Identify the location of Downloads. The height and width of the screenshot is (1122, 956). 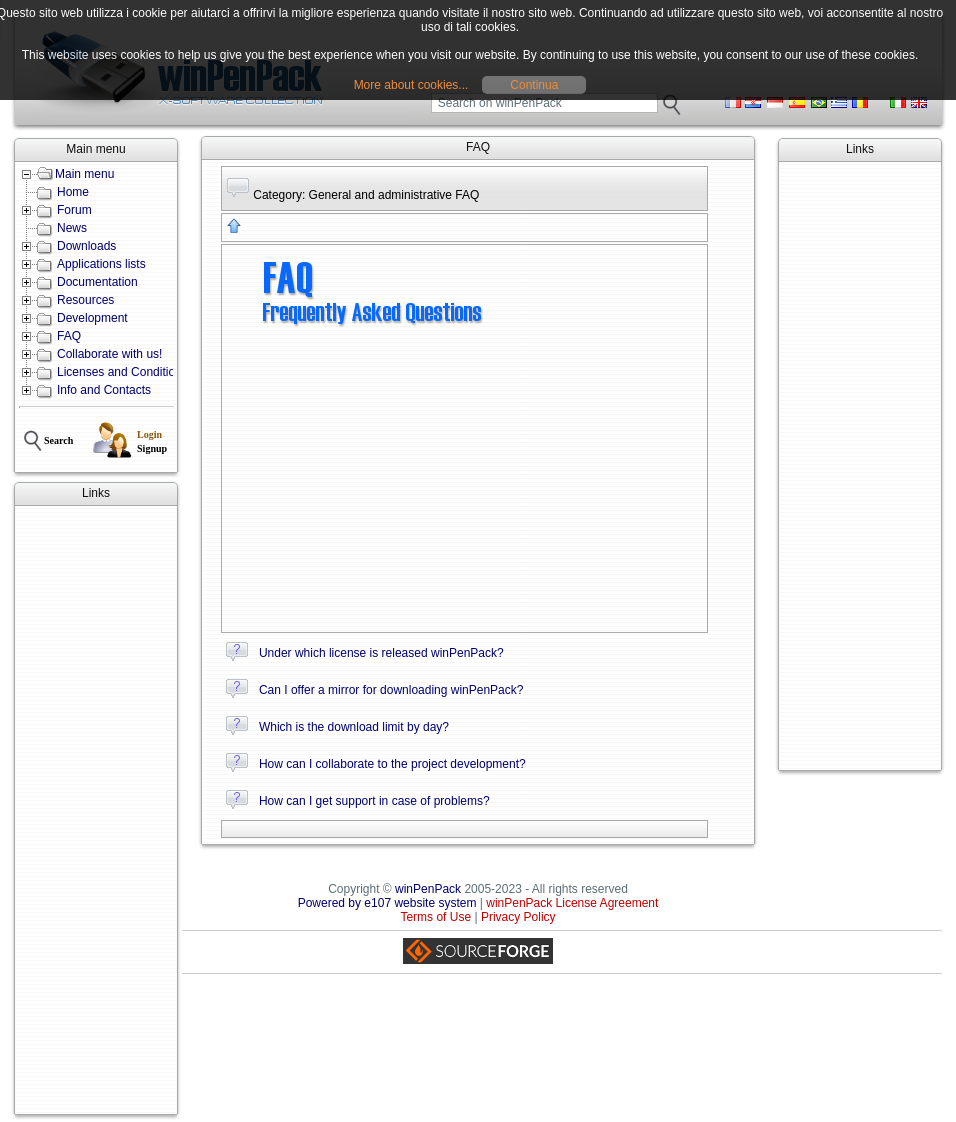
(86, 246).